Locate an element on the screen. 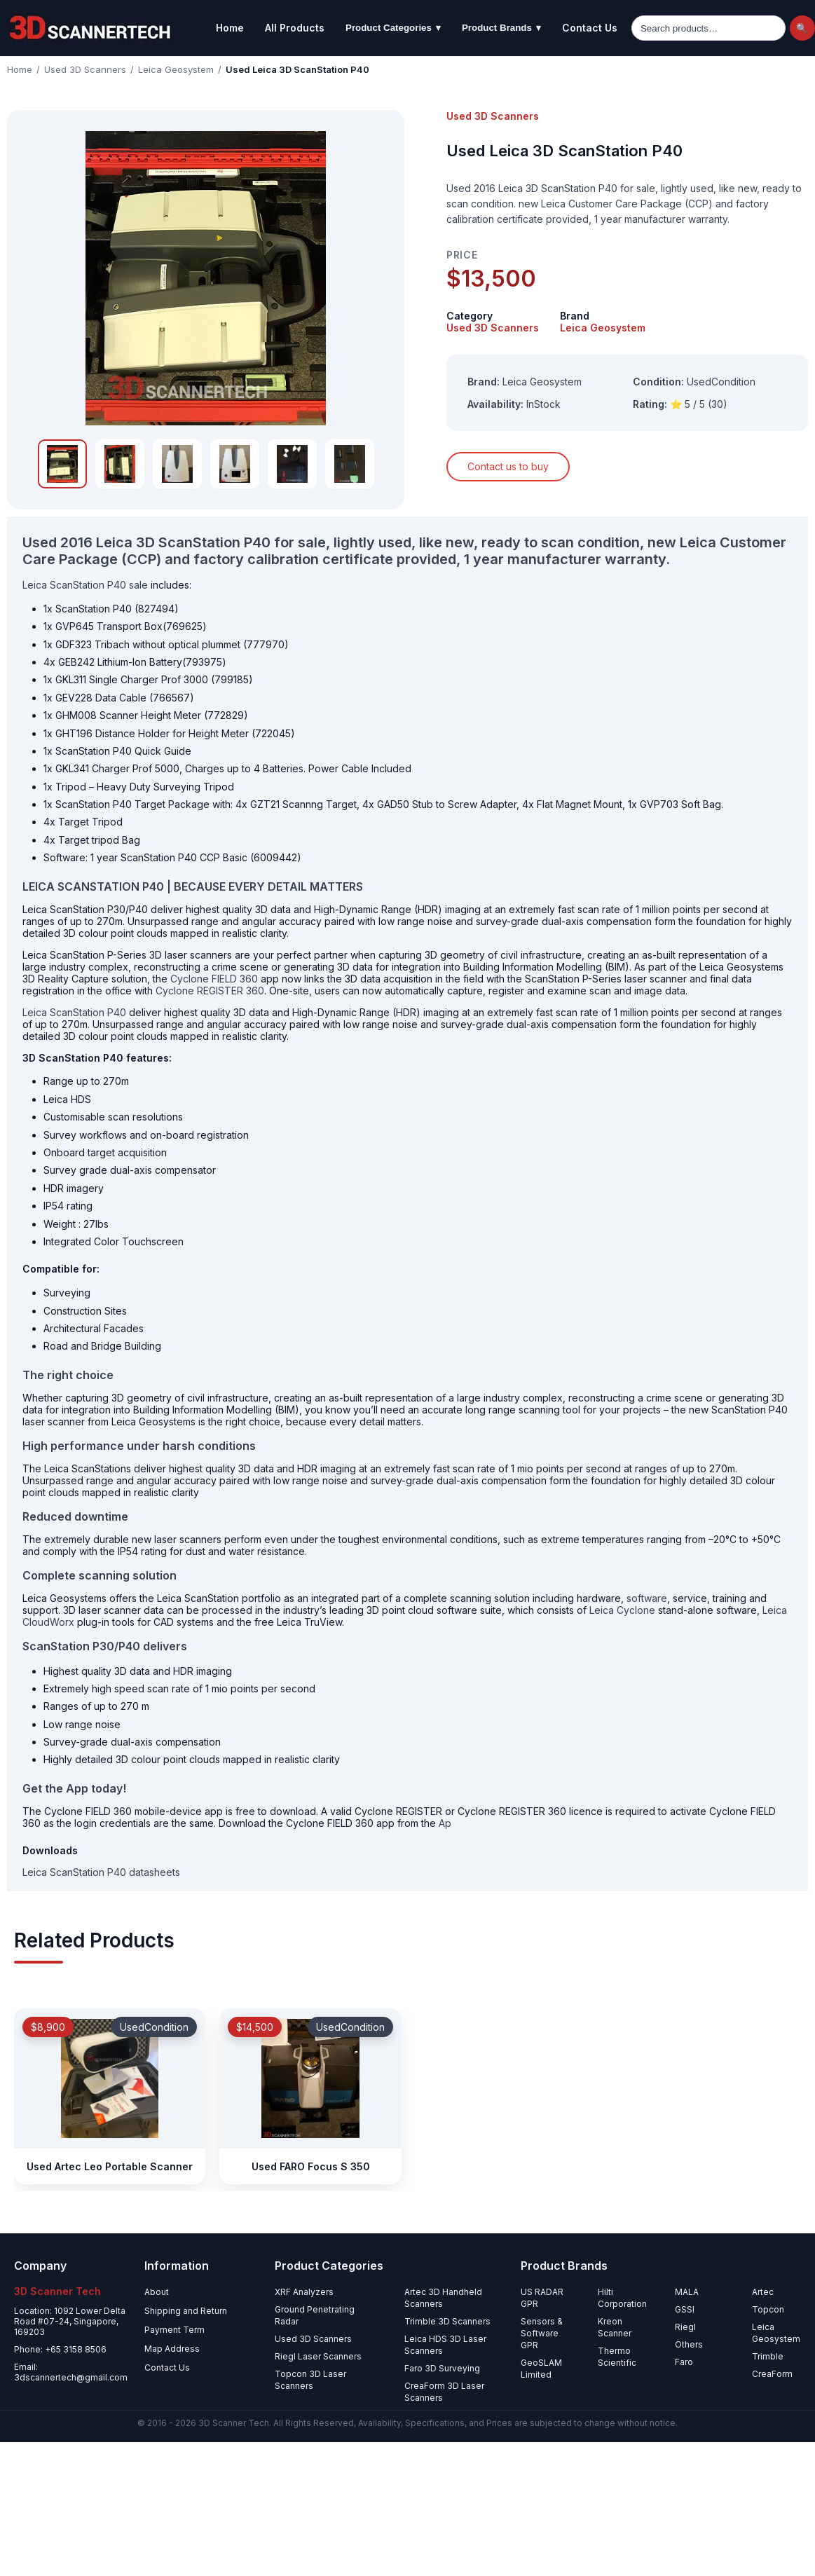 The width and height of the screenshot is (815, 2576). Leica ScanStation P40 is located at coordinates (74, 1012).